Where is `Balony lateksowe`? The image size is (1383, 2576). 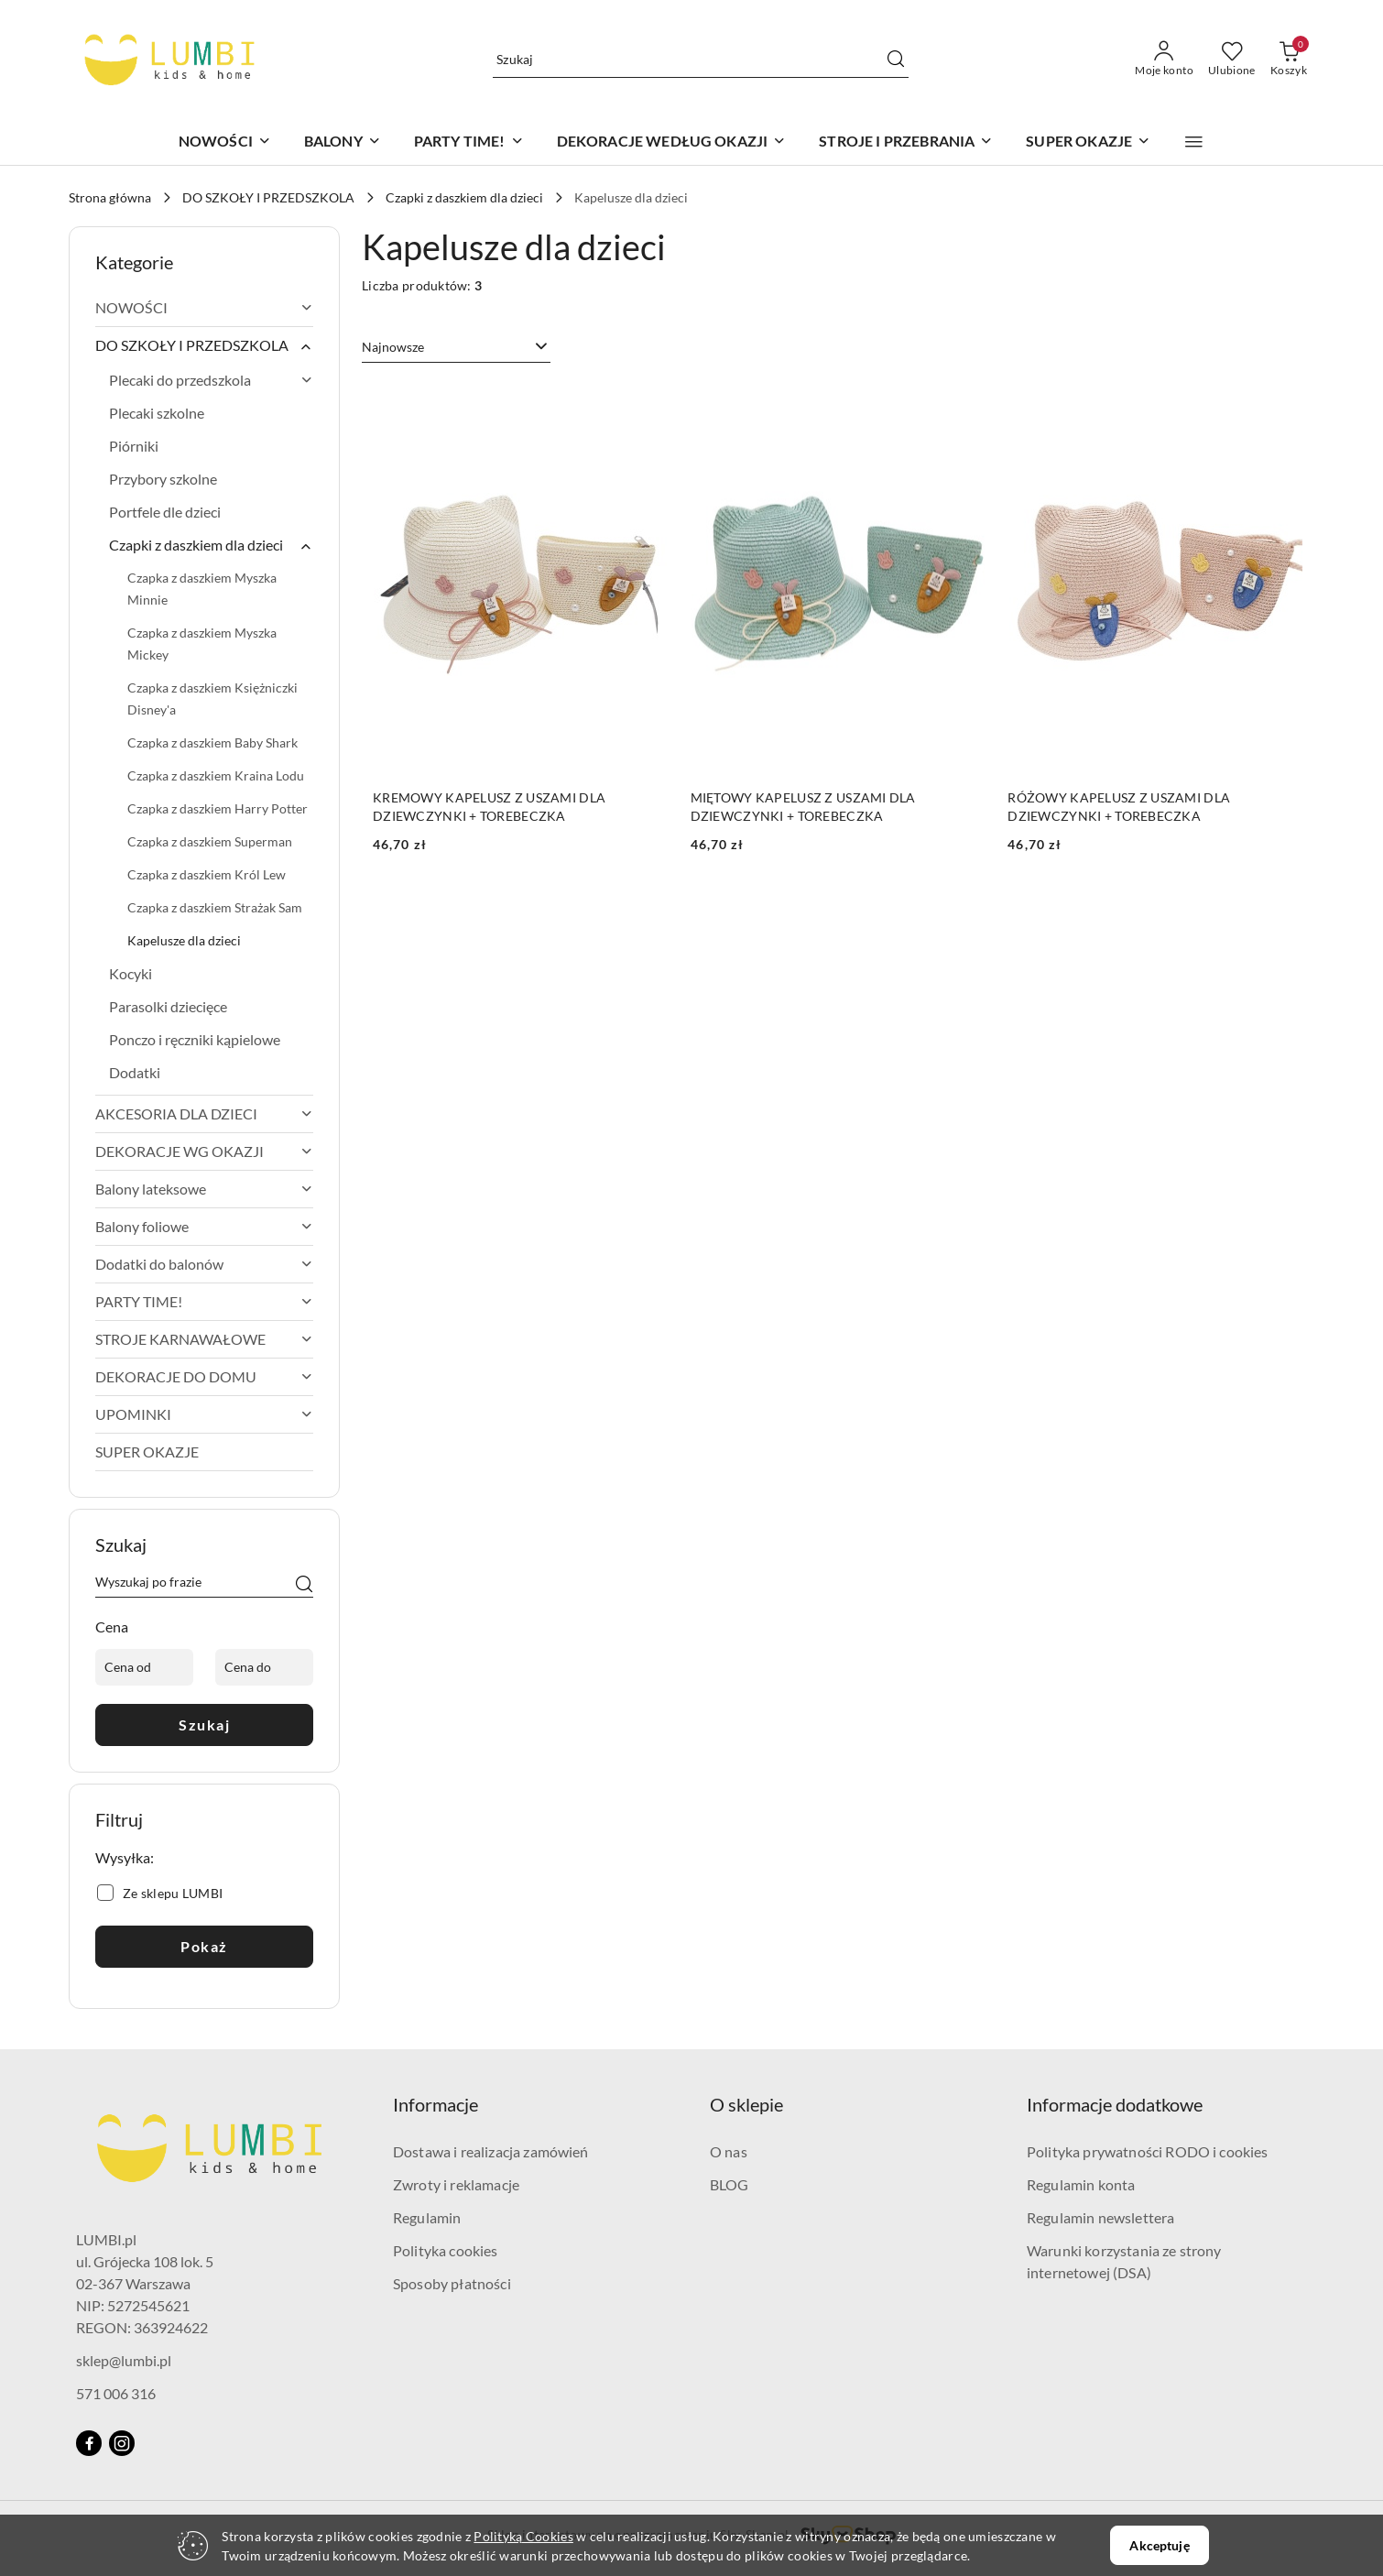 Balony lateksowe is located at coordinates (204, 1188).